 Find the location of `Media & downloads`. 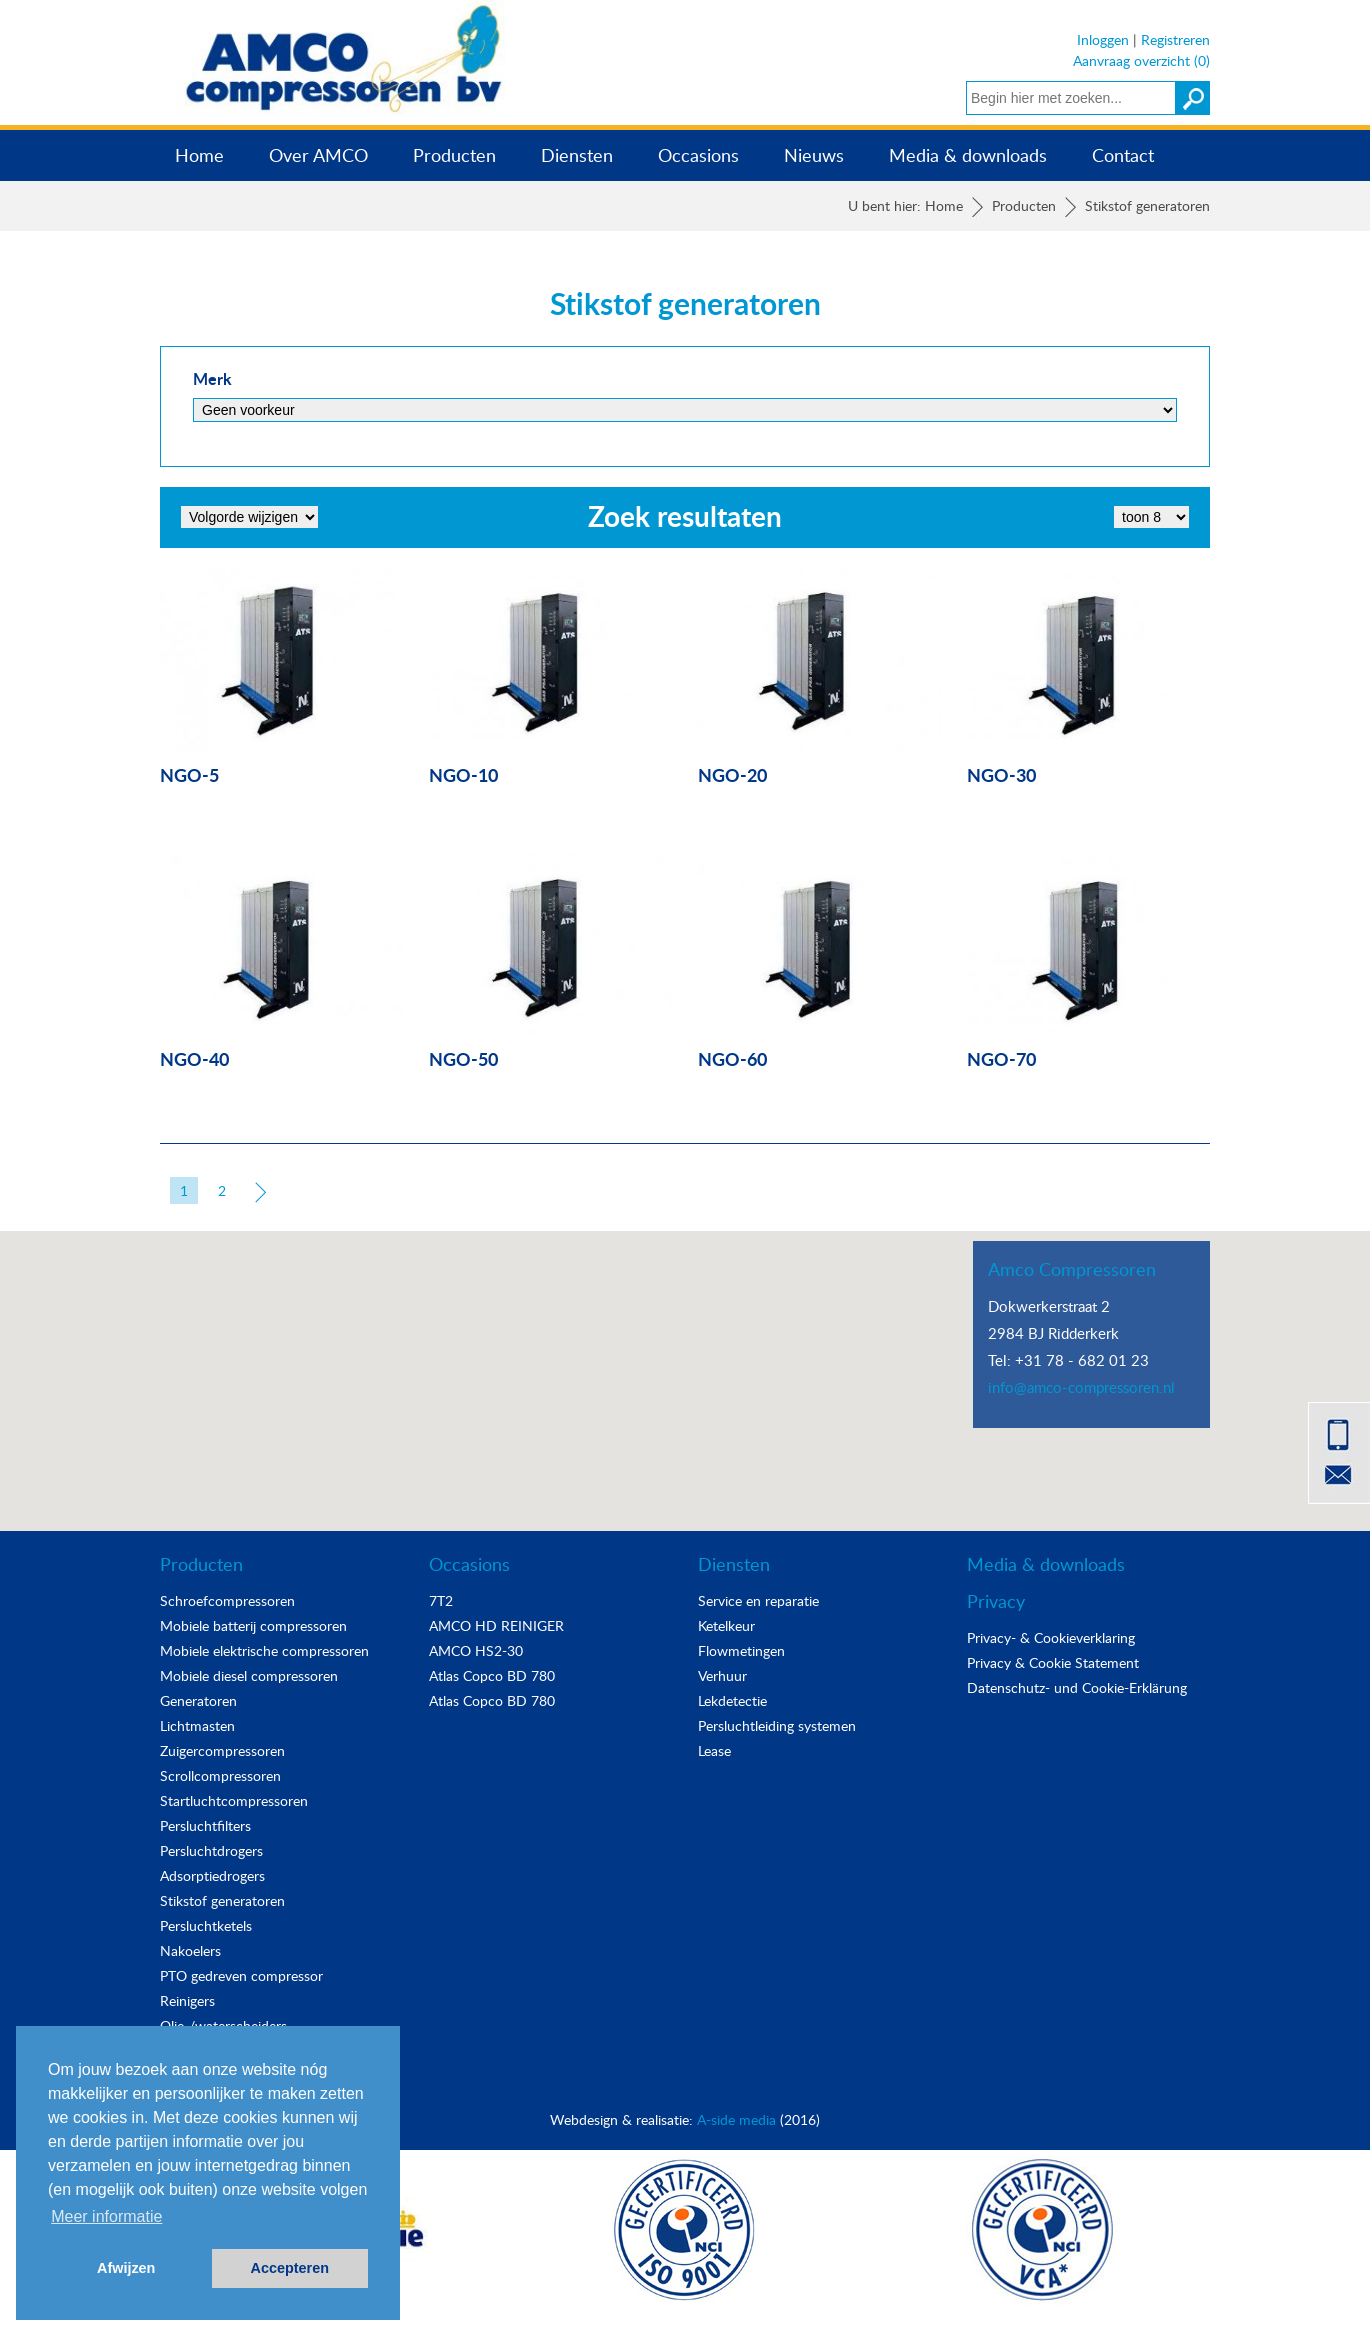

Media & downloads is located at coordinates (968, 155).